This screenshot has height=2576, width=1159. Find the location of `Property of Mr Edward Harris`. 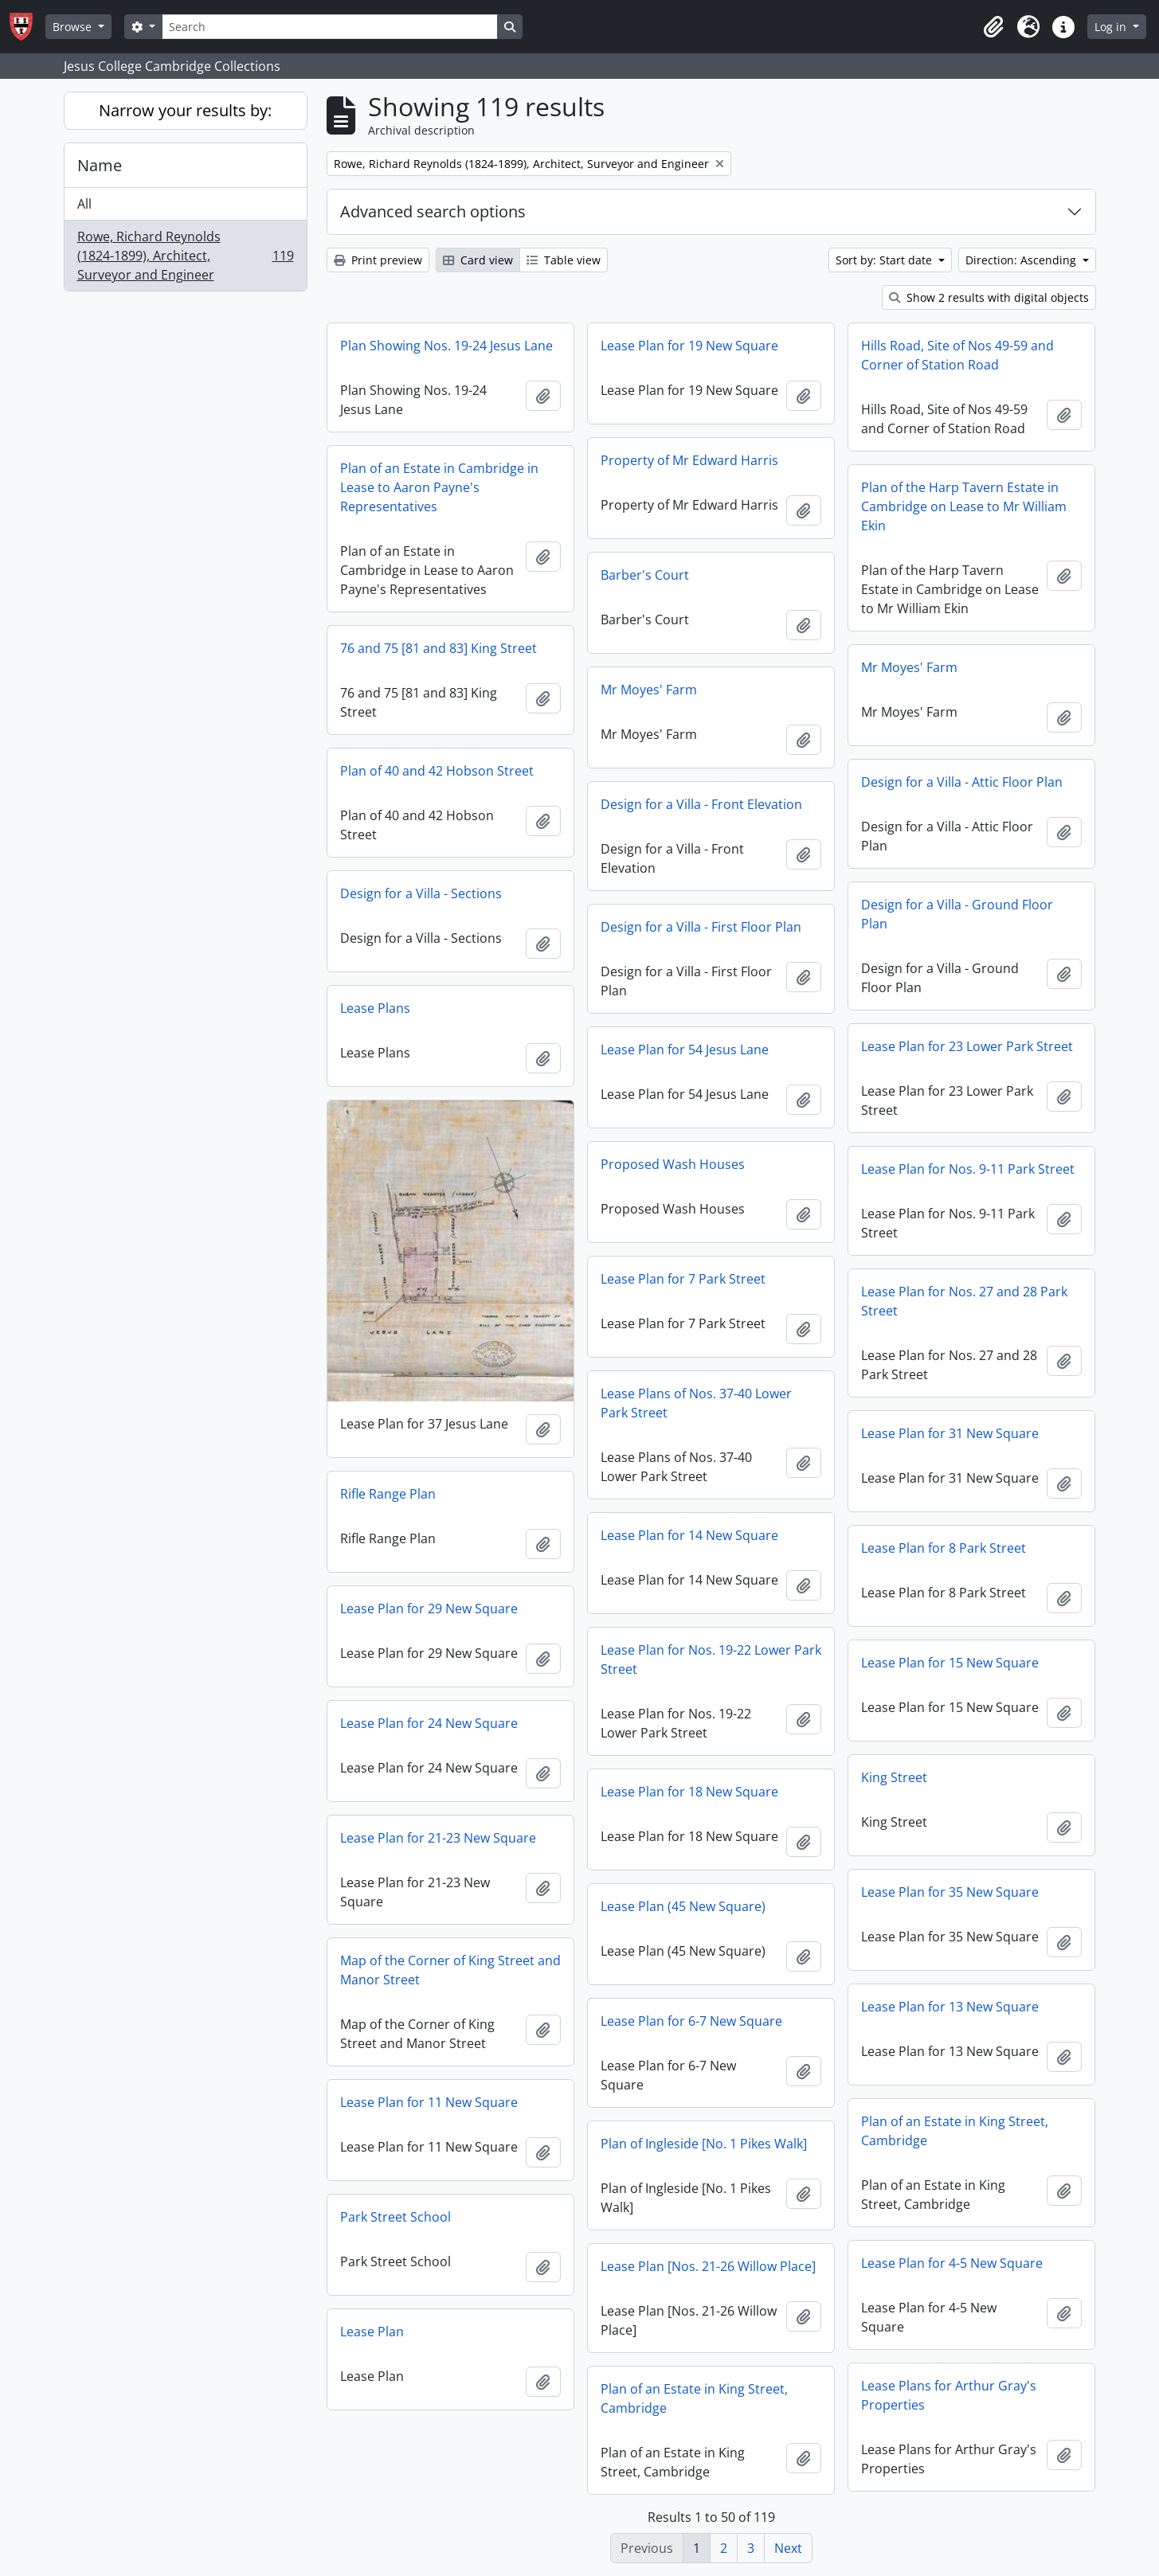

Property of Mr Edward Harris is located at coordinates (689, 460).